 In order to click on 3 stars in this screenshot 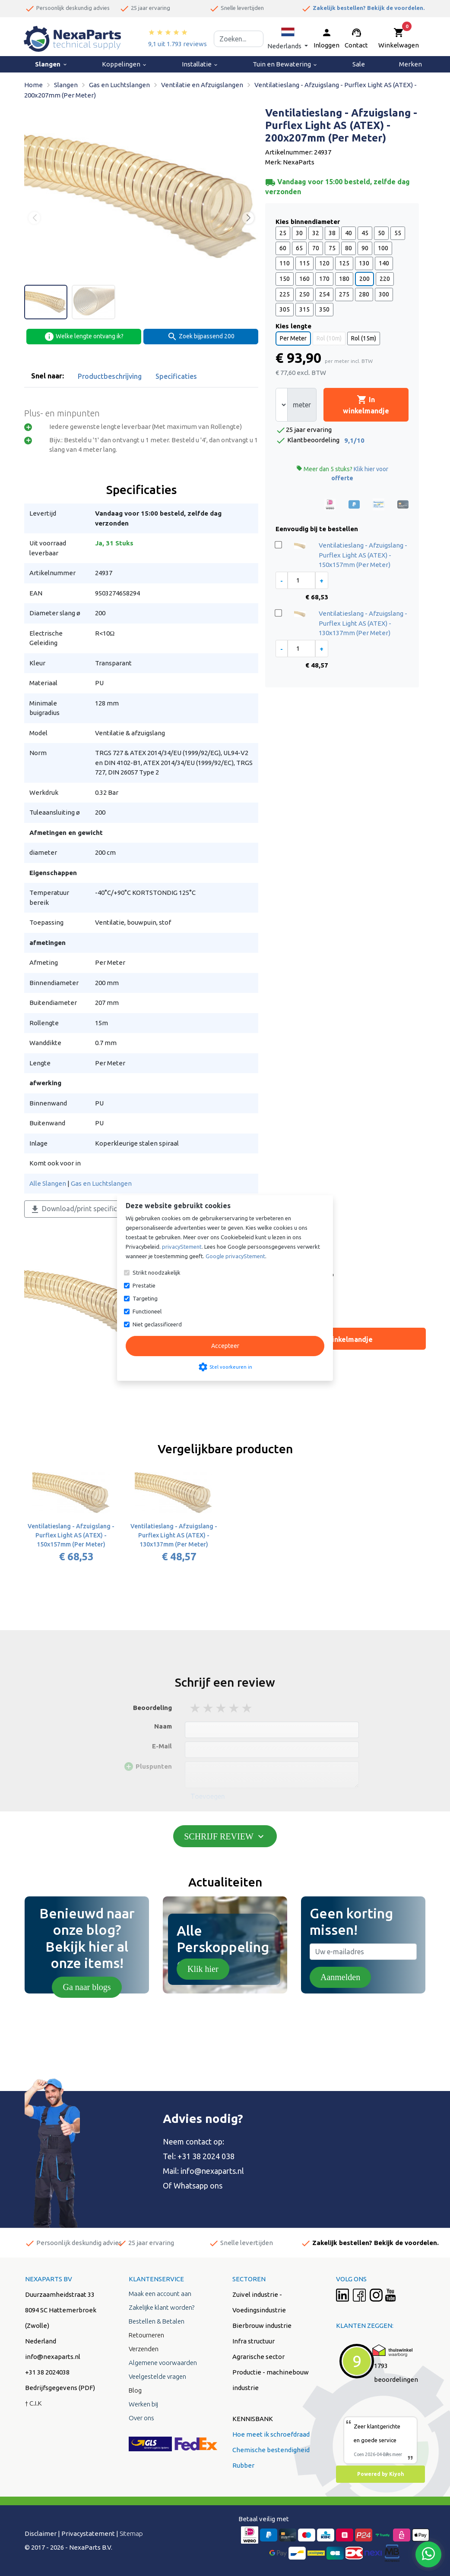, I will do `click(221, 1708)`.